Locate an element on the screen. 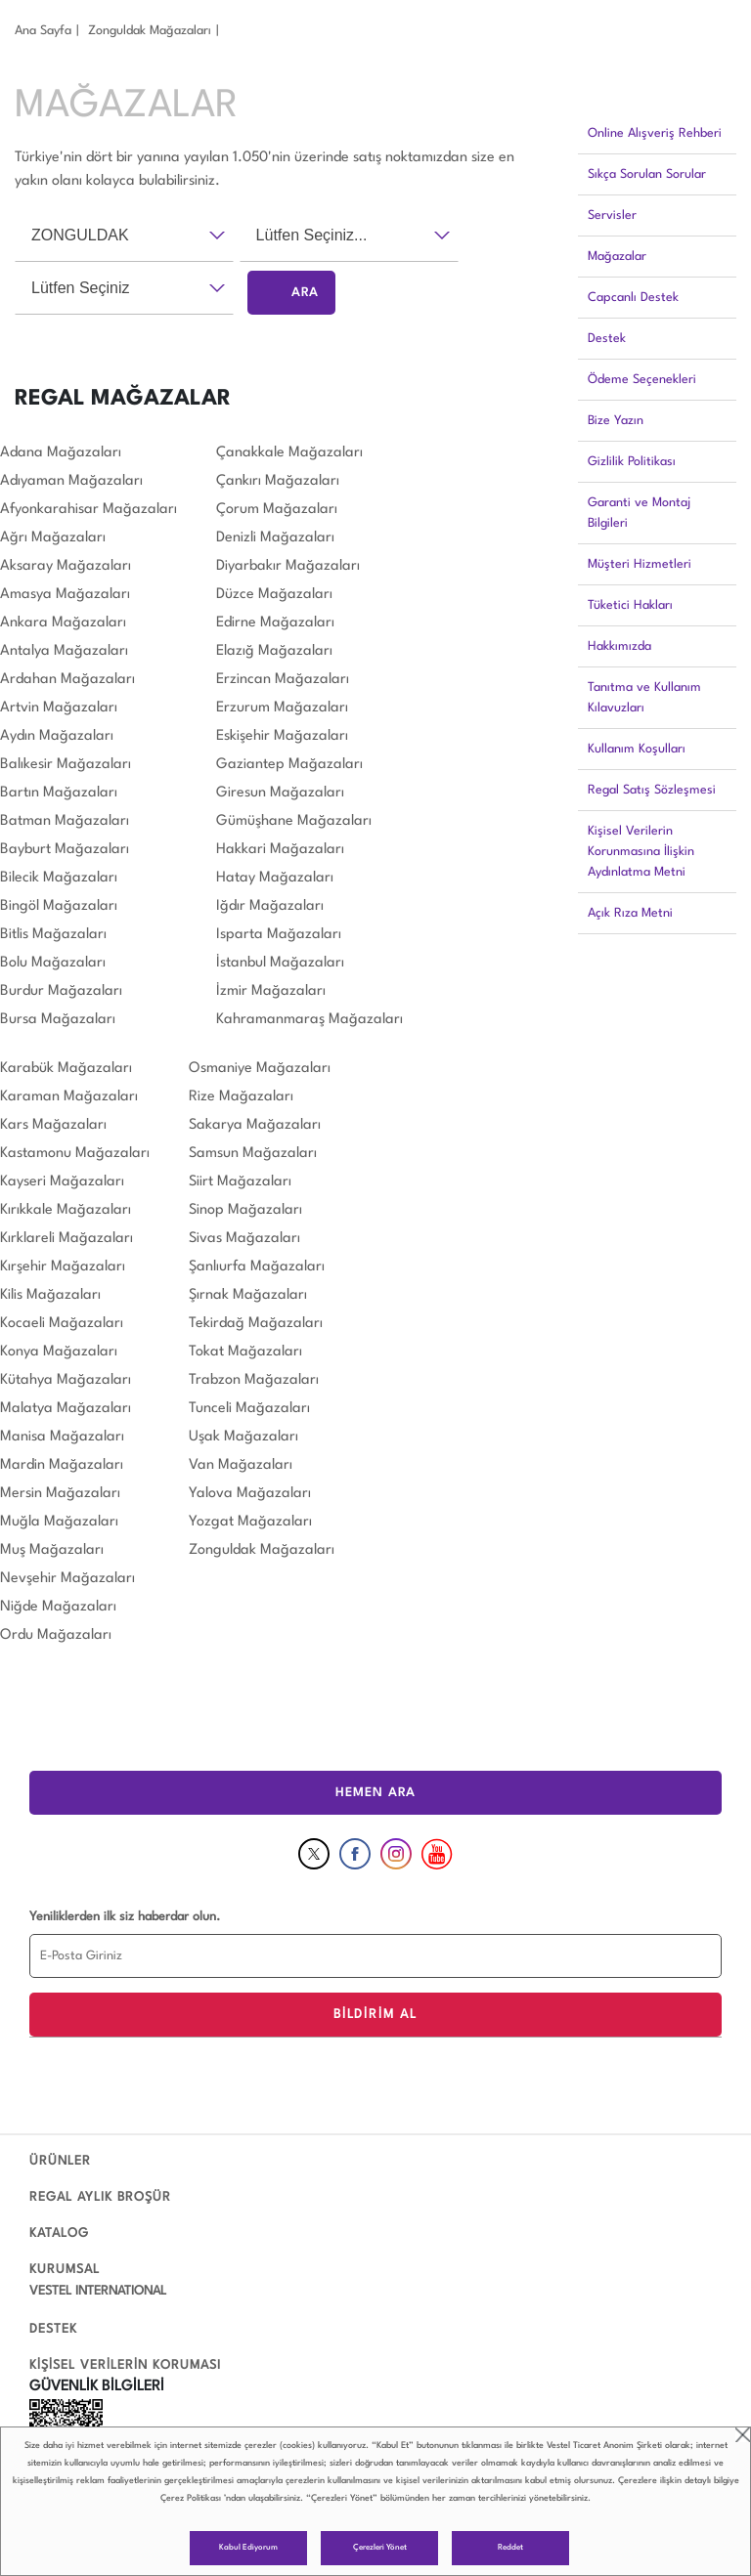 The height and width of the screenshot is (2576, 751). Adıyaman Mağazaları is located at coordinates (71, 481).